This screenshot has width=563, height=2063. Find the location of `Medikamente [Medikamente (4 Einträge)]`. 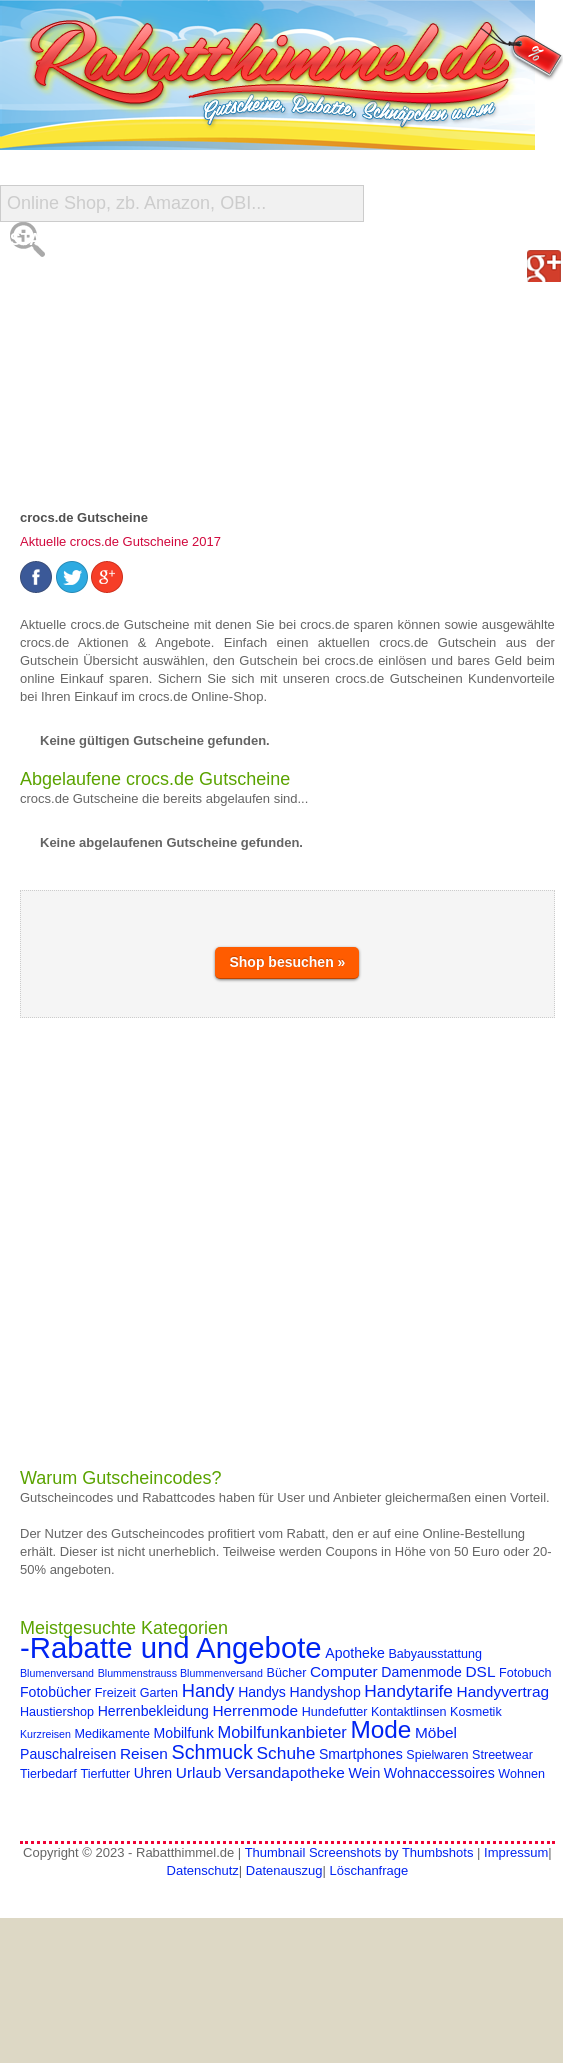

Medikamente [Medikamente (4 Einträge)] is located at coordinates (112, 1734).